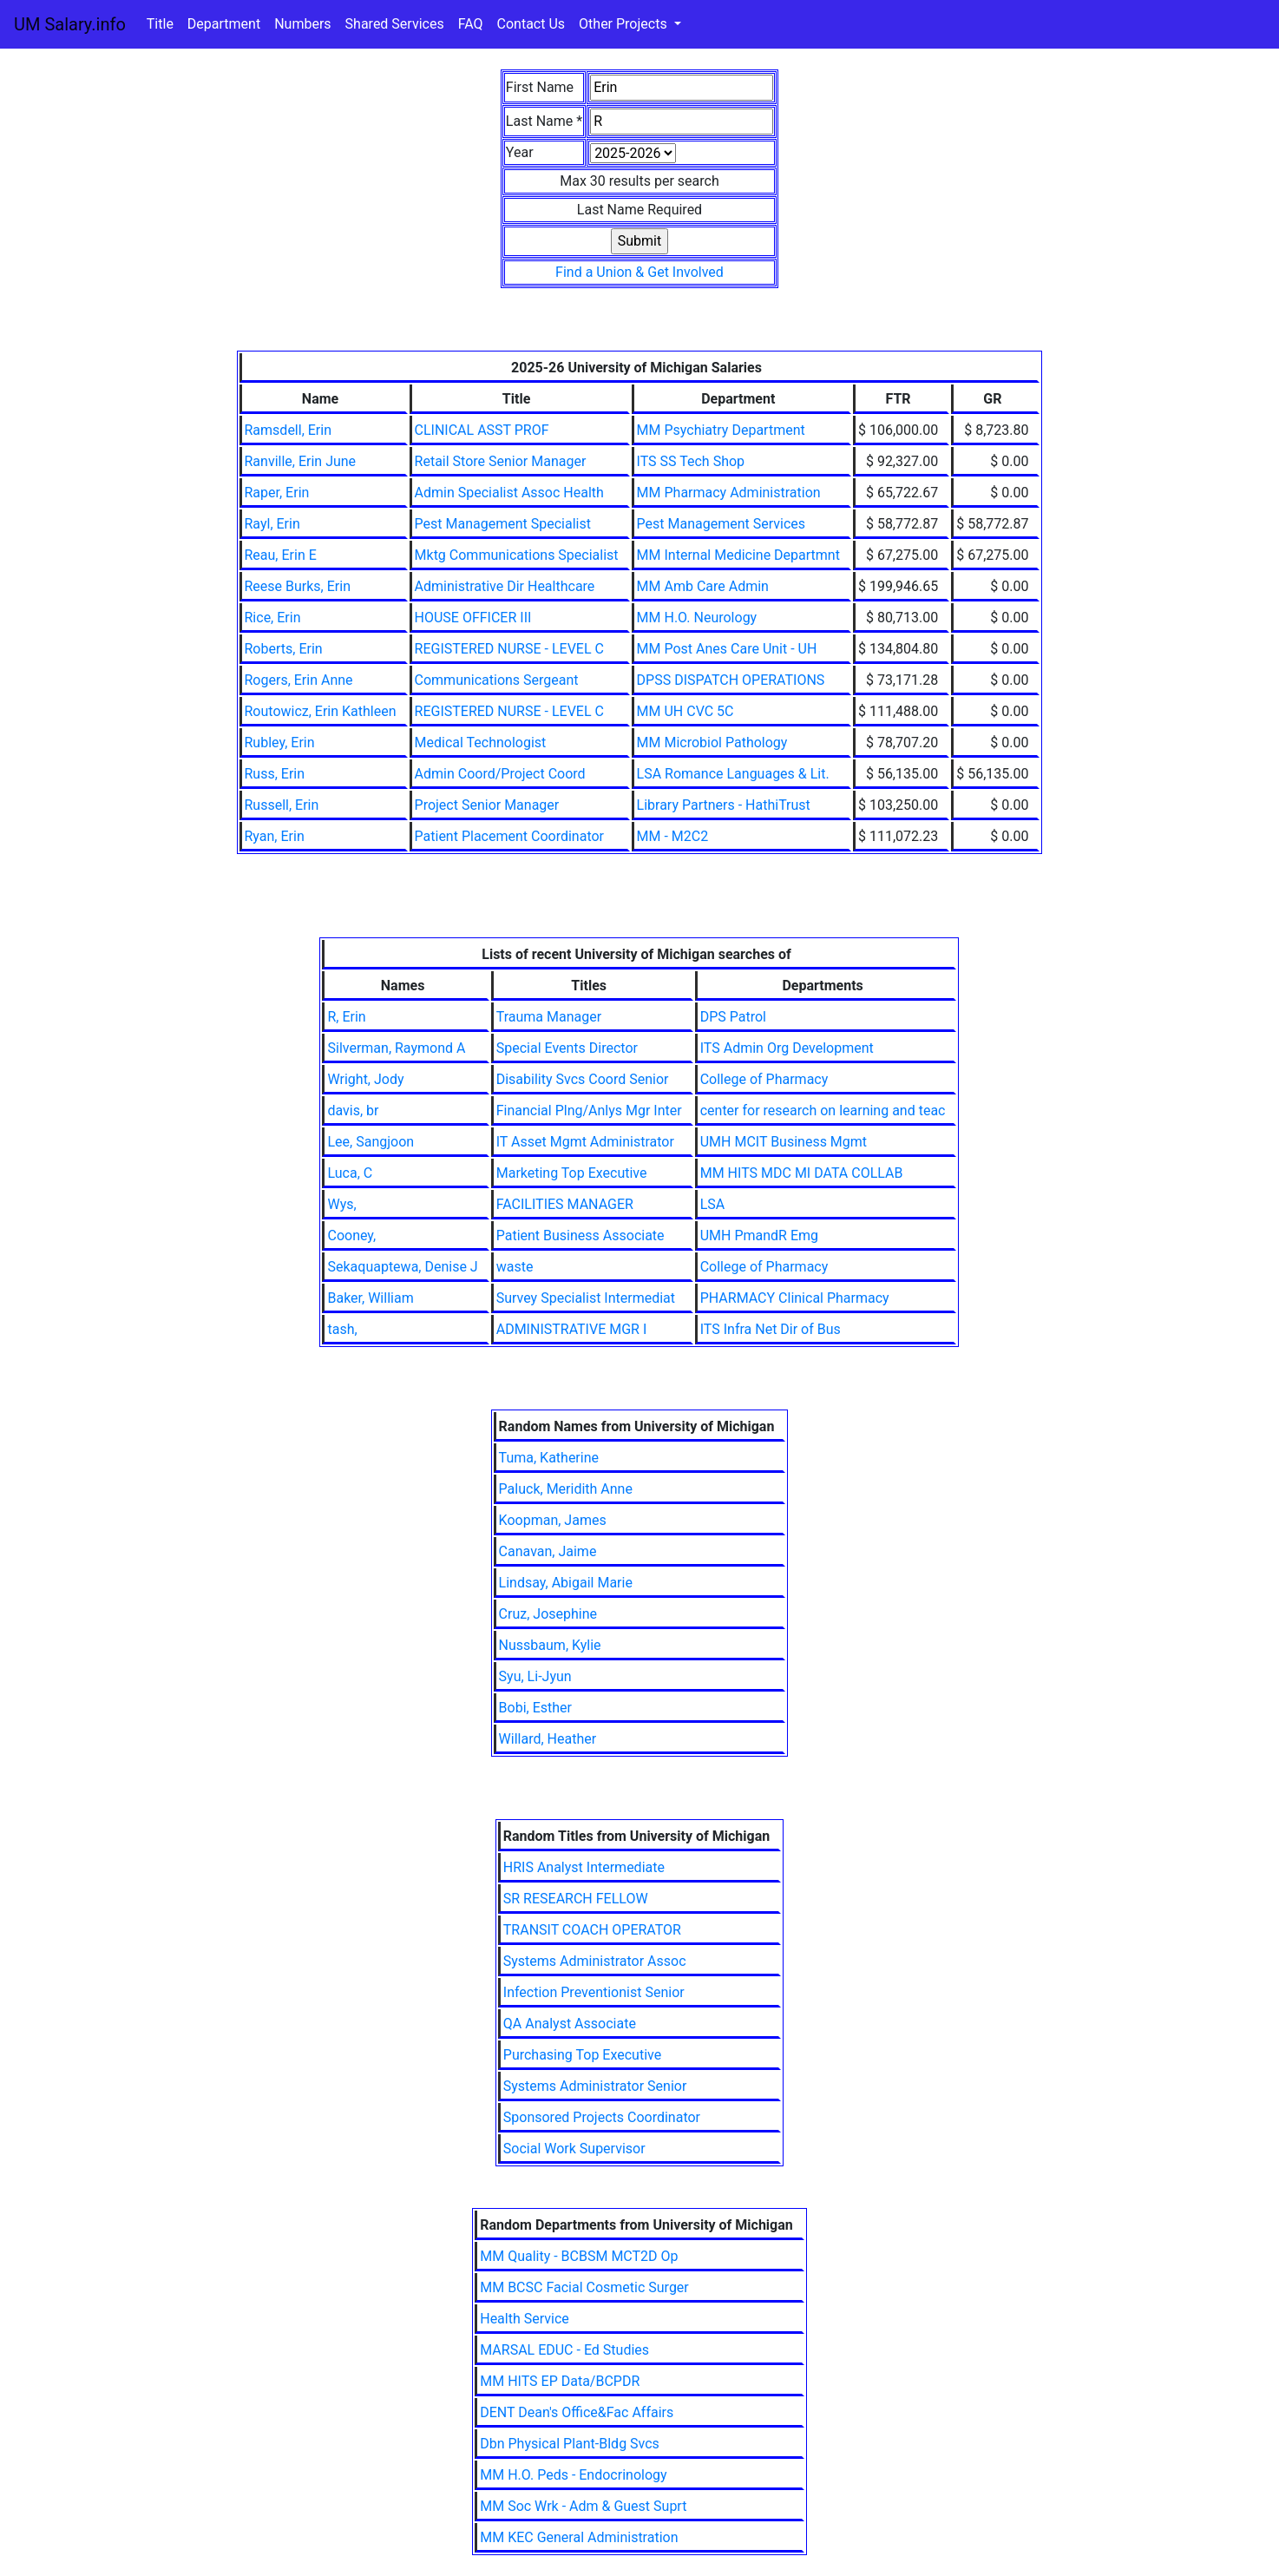 This screenshot has width=1279, height=2576. What do you see at coordinates (223, 24) in the screenshot?
I see `Department` at bounding box center [223, 24].